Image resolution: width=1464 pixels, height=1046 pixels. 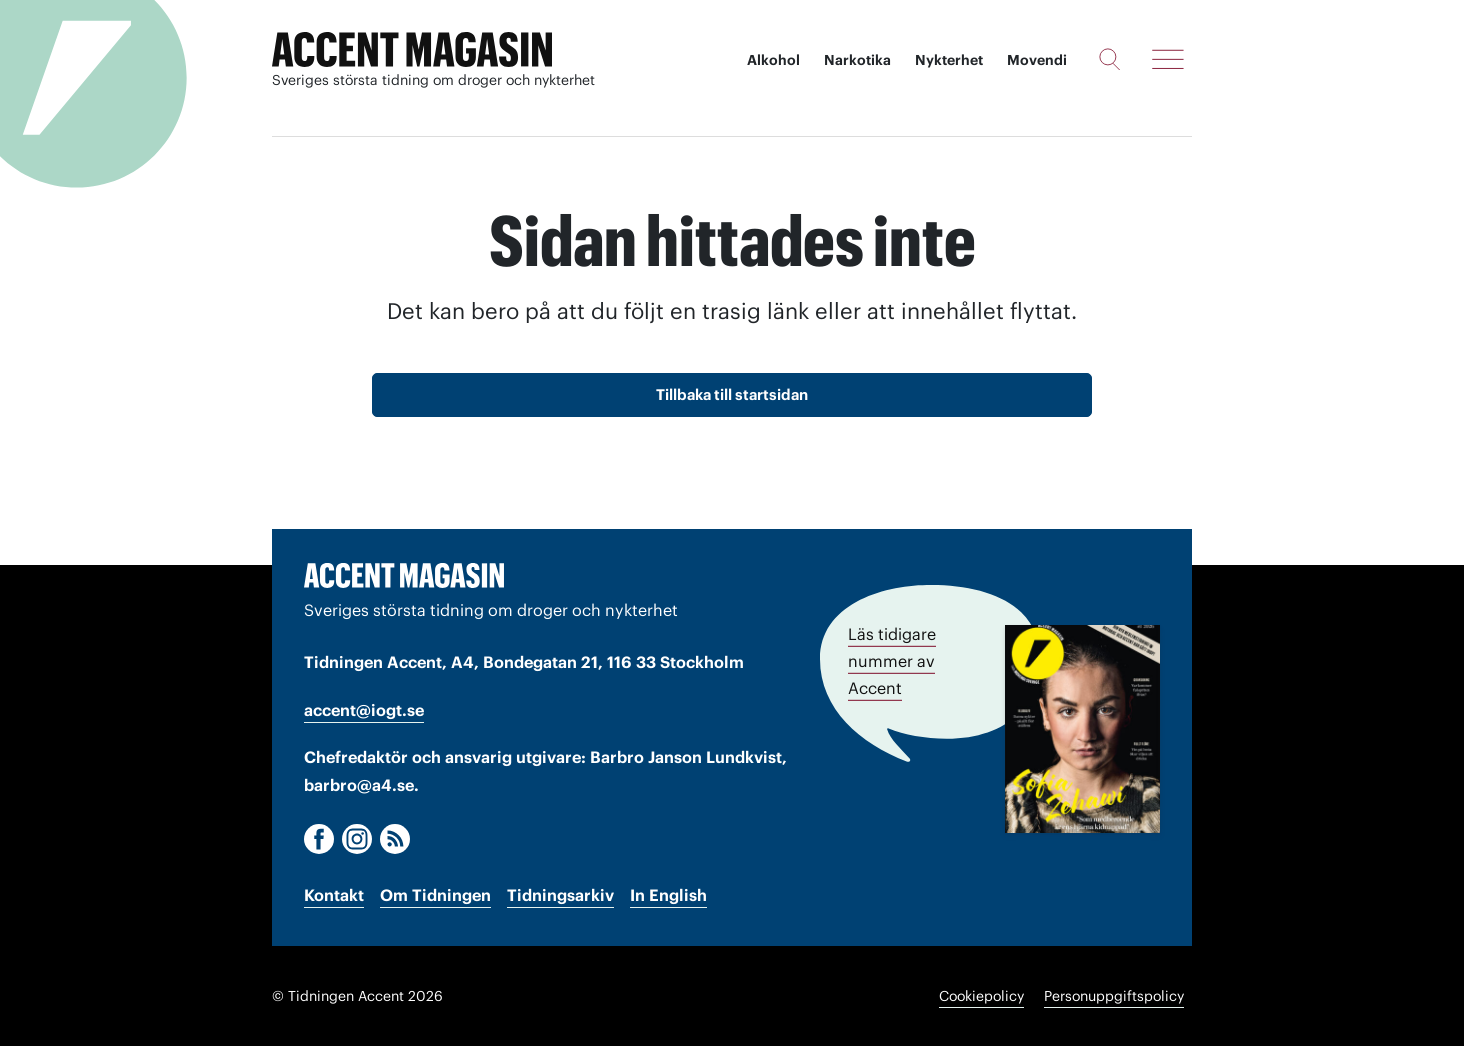 What do you see at coordinates (560, 895) in the screenshot?
I see `Tidningsarkiv` at bounding box center [560, 895].